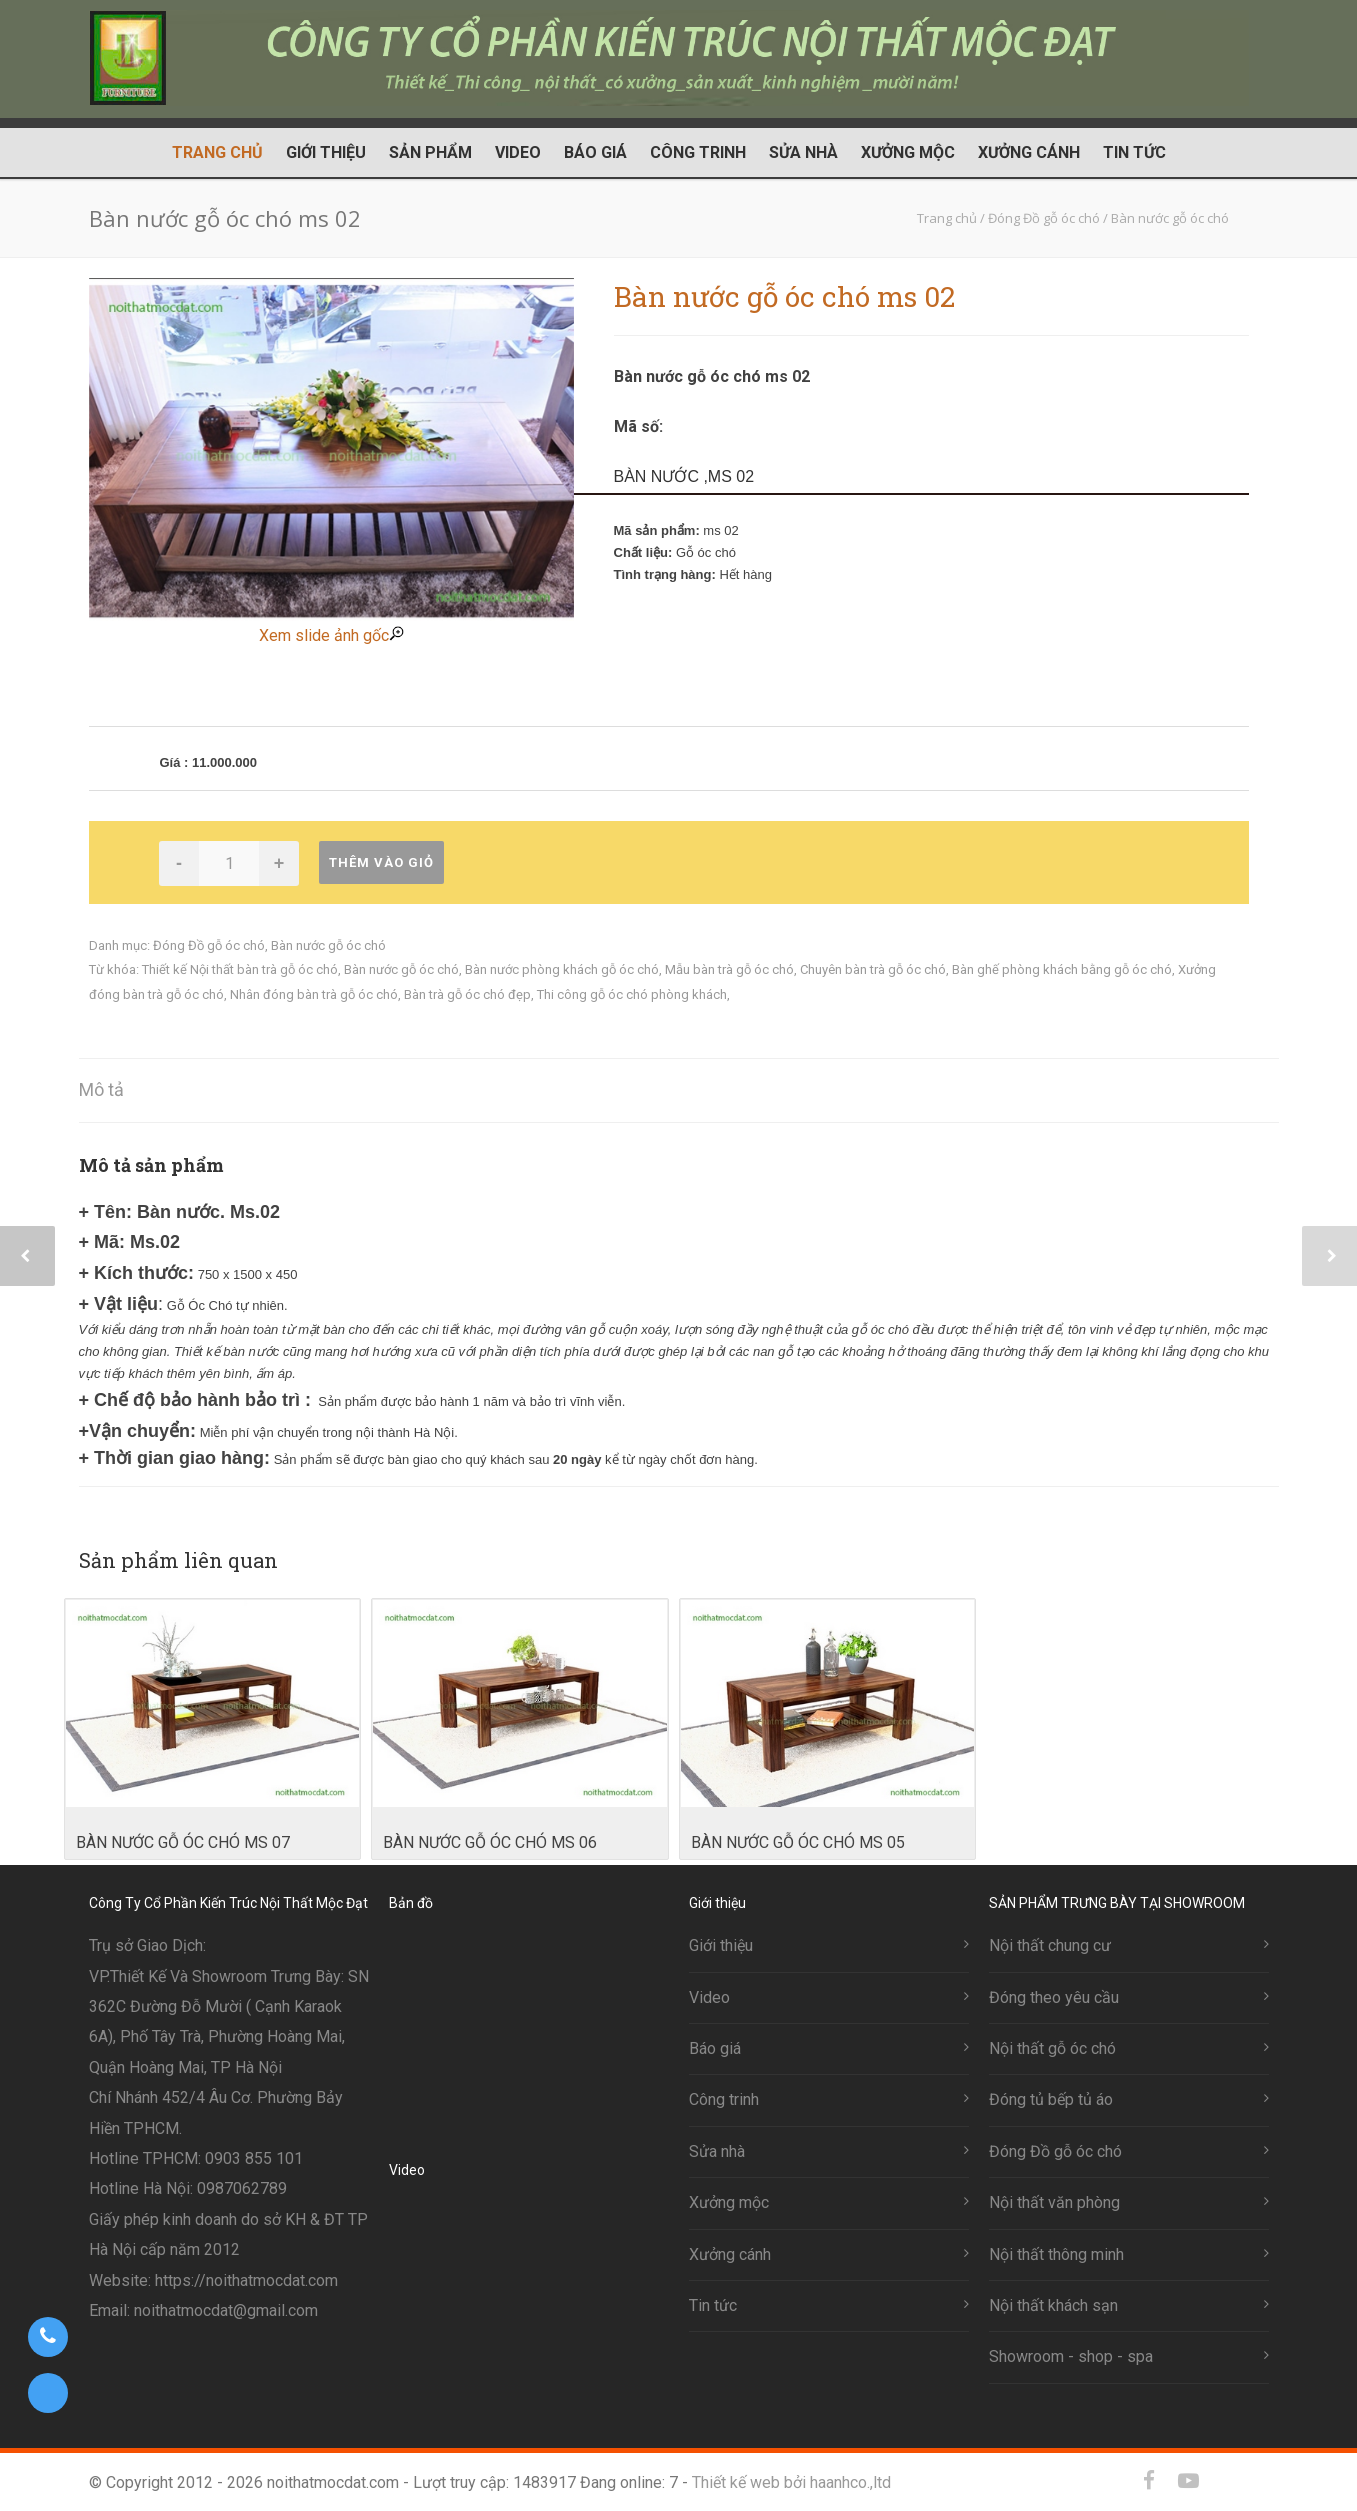  Describe the element at coordinates (791, 2482) in the screenshot. I see `Thiết kế web bởi haanhco.,ltd` at that location.